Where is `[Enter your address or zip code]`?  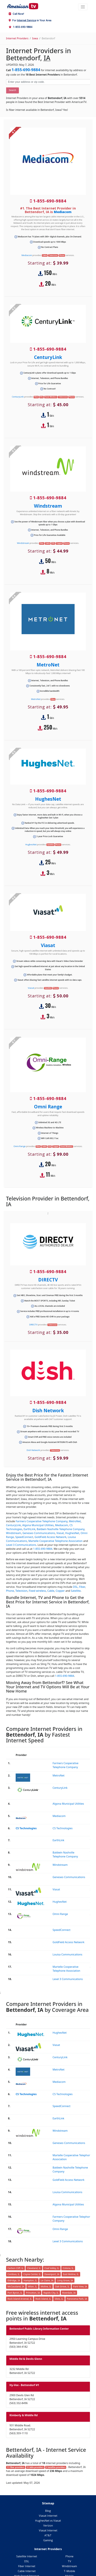 [Enter your address or zip code] is located at coordinates (48, 82).